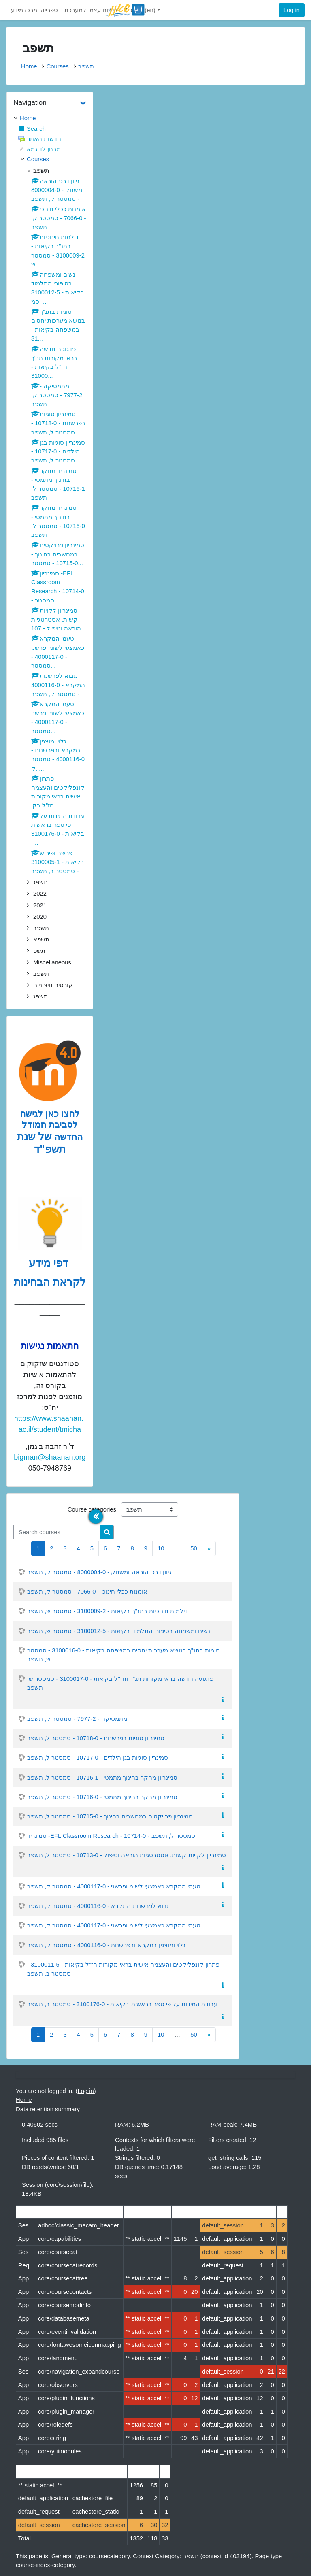 The image size is (311, 2576). Describe the element at coordinates (77, 1719) in the screenshot. I see `מתמטיקה - 7977-2 - סמסטר ק, תשפב` at that location.